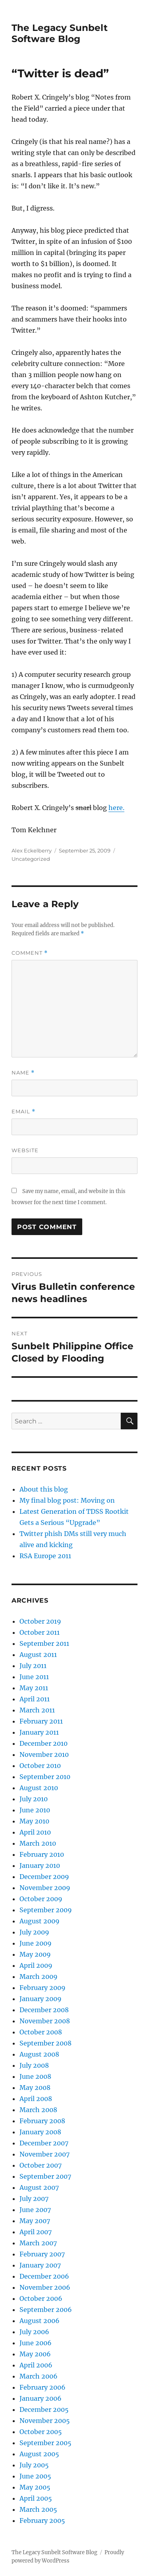 The width and height of the screenshot is (149, 2576). Describe the element at coordinates (40, 2165) in the screenshot. I see `October 2007` at that location.